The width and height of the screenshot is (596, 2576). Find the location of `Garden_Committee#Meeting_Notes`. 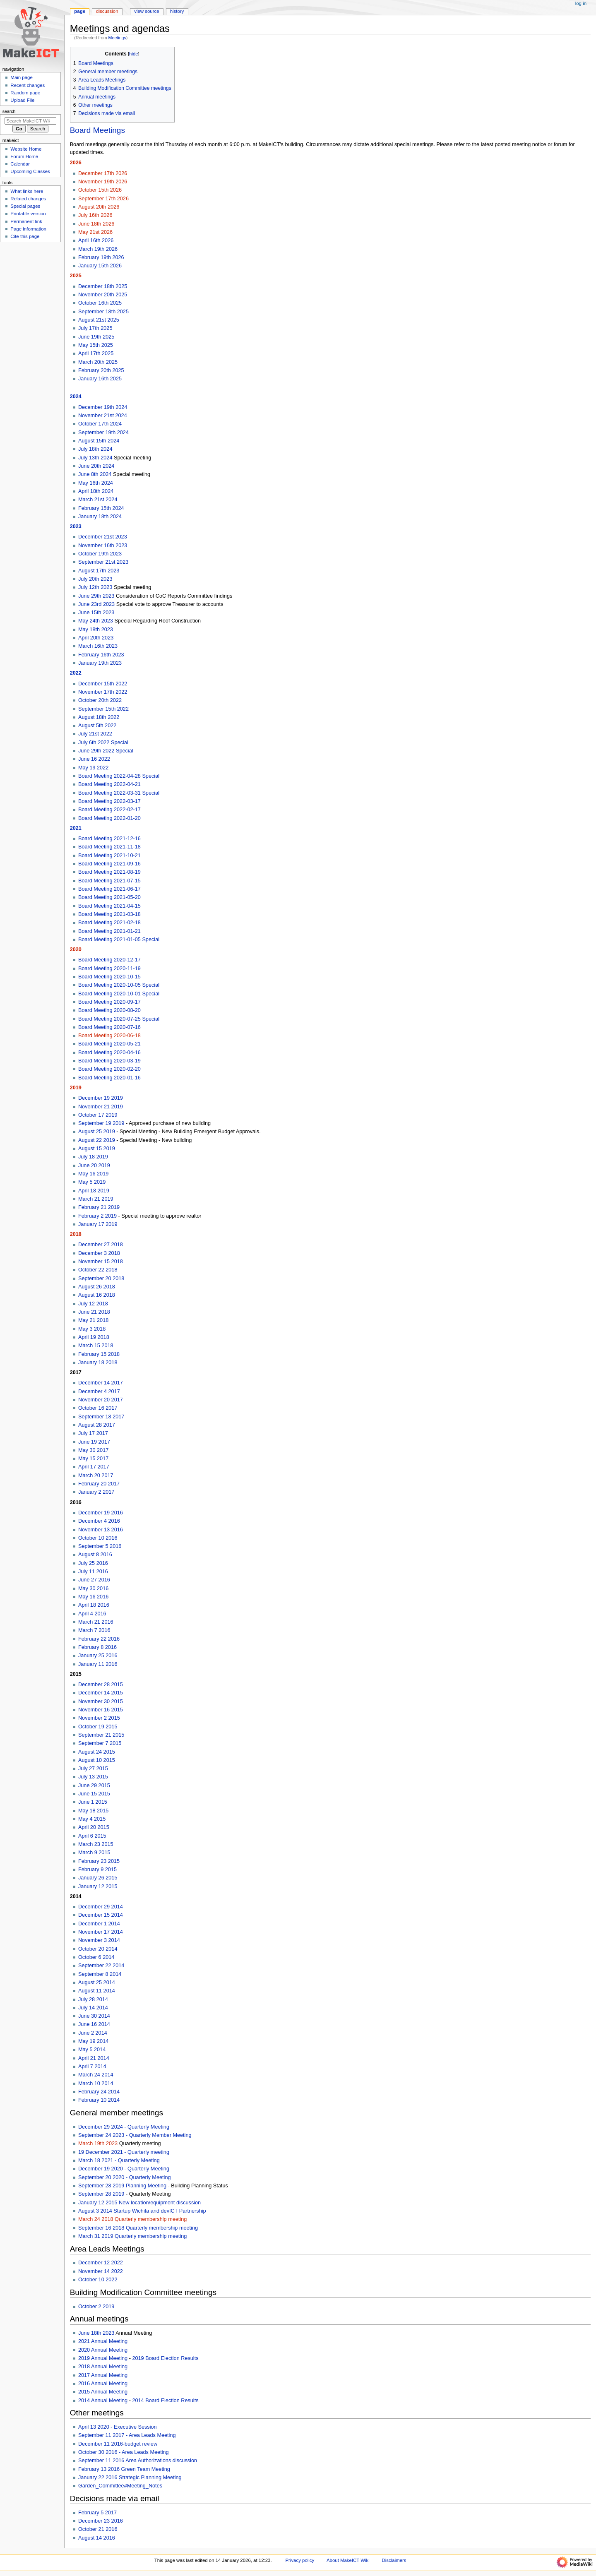

Garden_Committee#Meeting_Notes is located at coordinates (120, 2486).